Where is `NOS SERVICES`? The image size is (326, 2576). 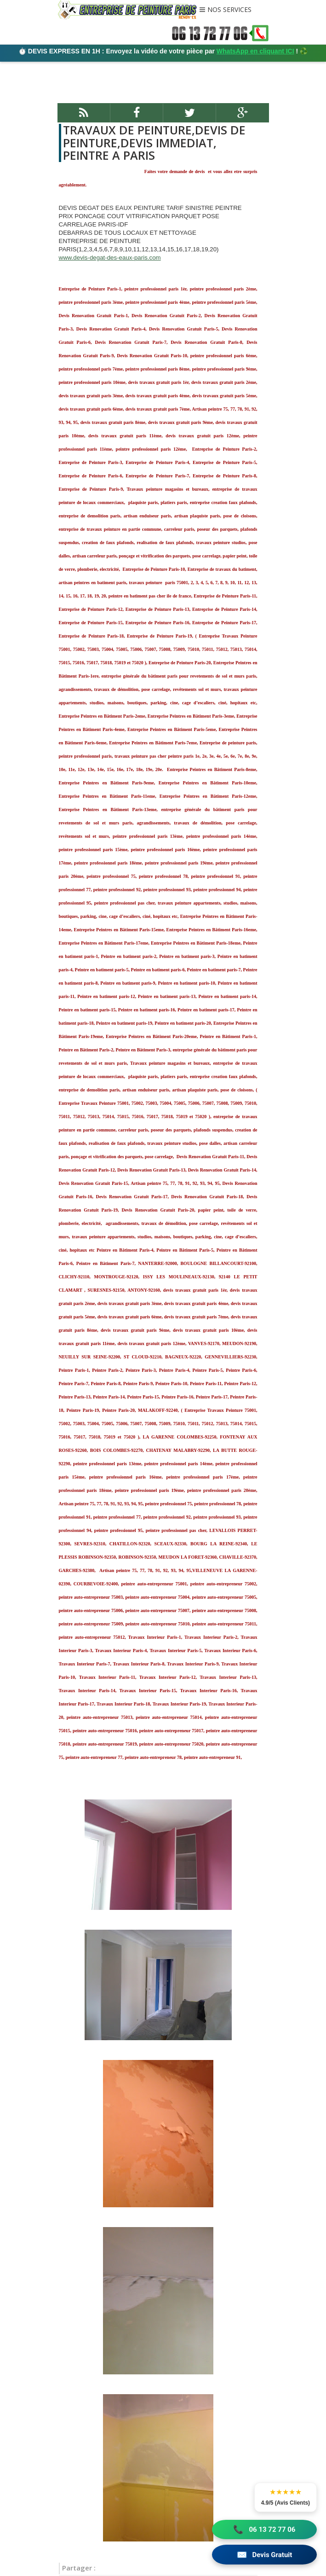
NOS SERVICES is located at coordinates (229, 10).